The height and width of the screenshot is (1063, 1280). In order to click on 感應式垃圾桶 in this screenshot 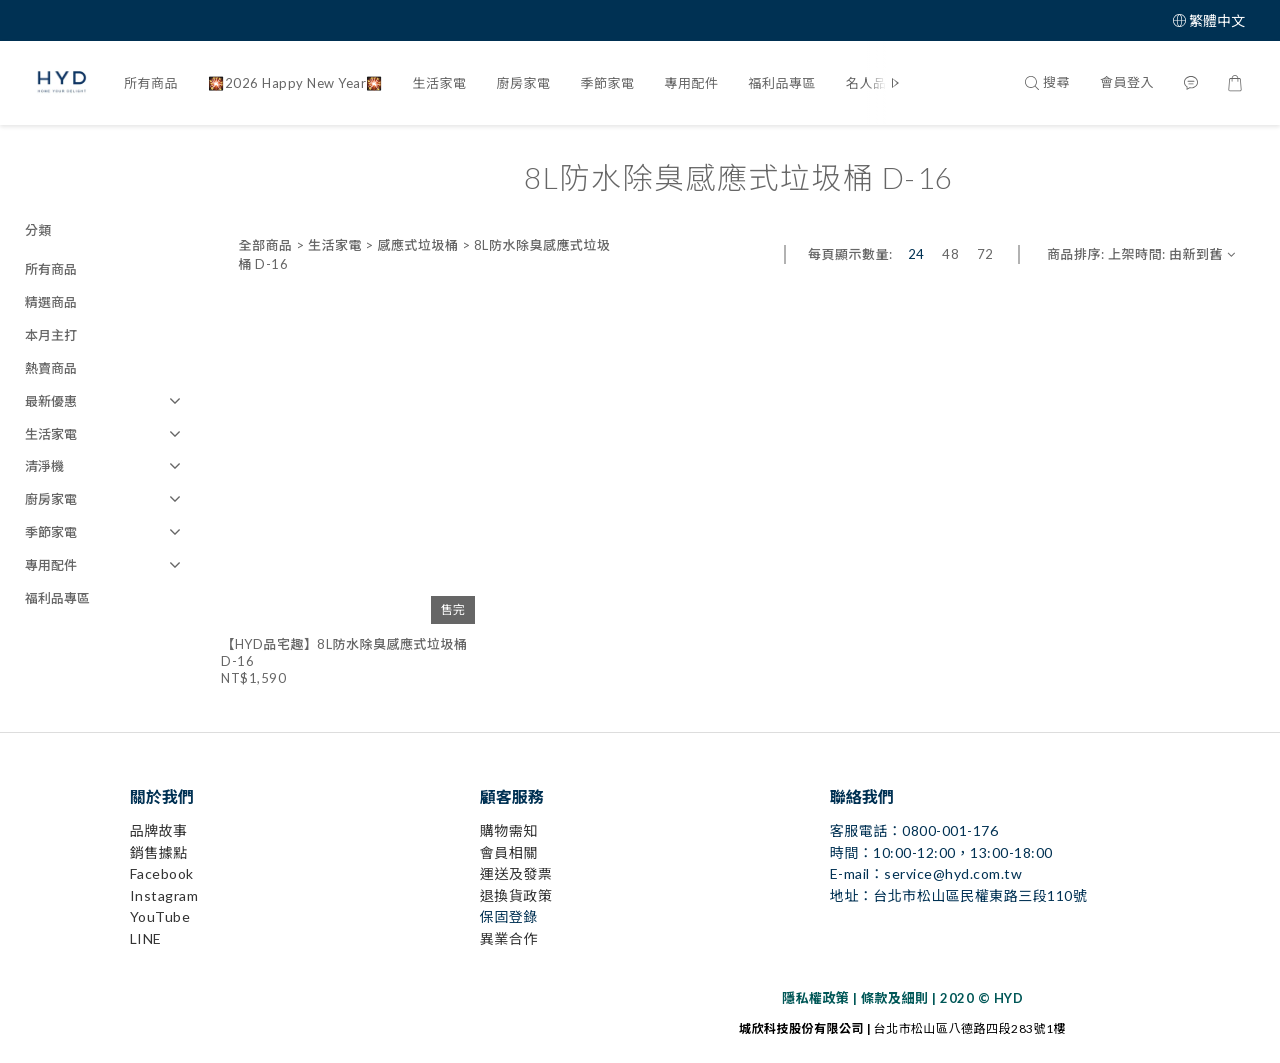, I will do `click(417, 245)`.